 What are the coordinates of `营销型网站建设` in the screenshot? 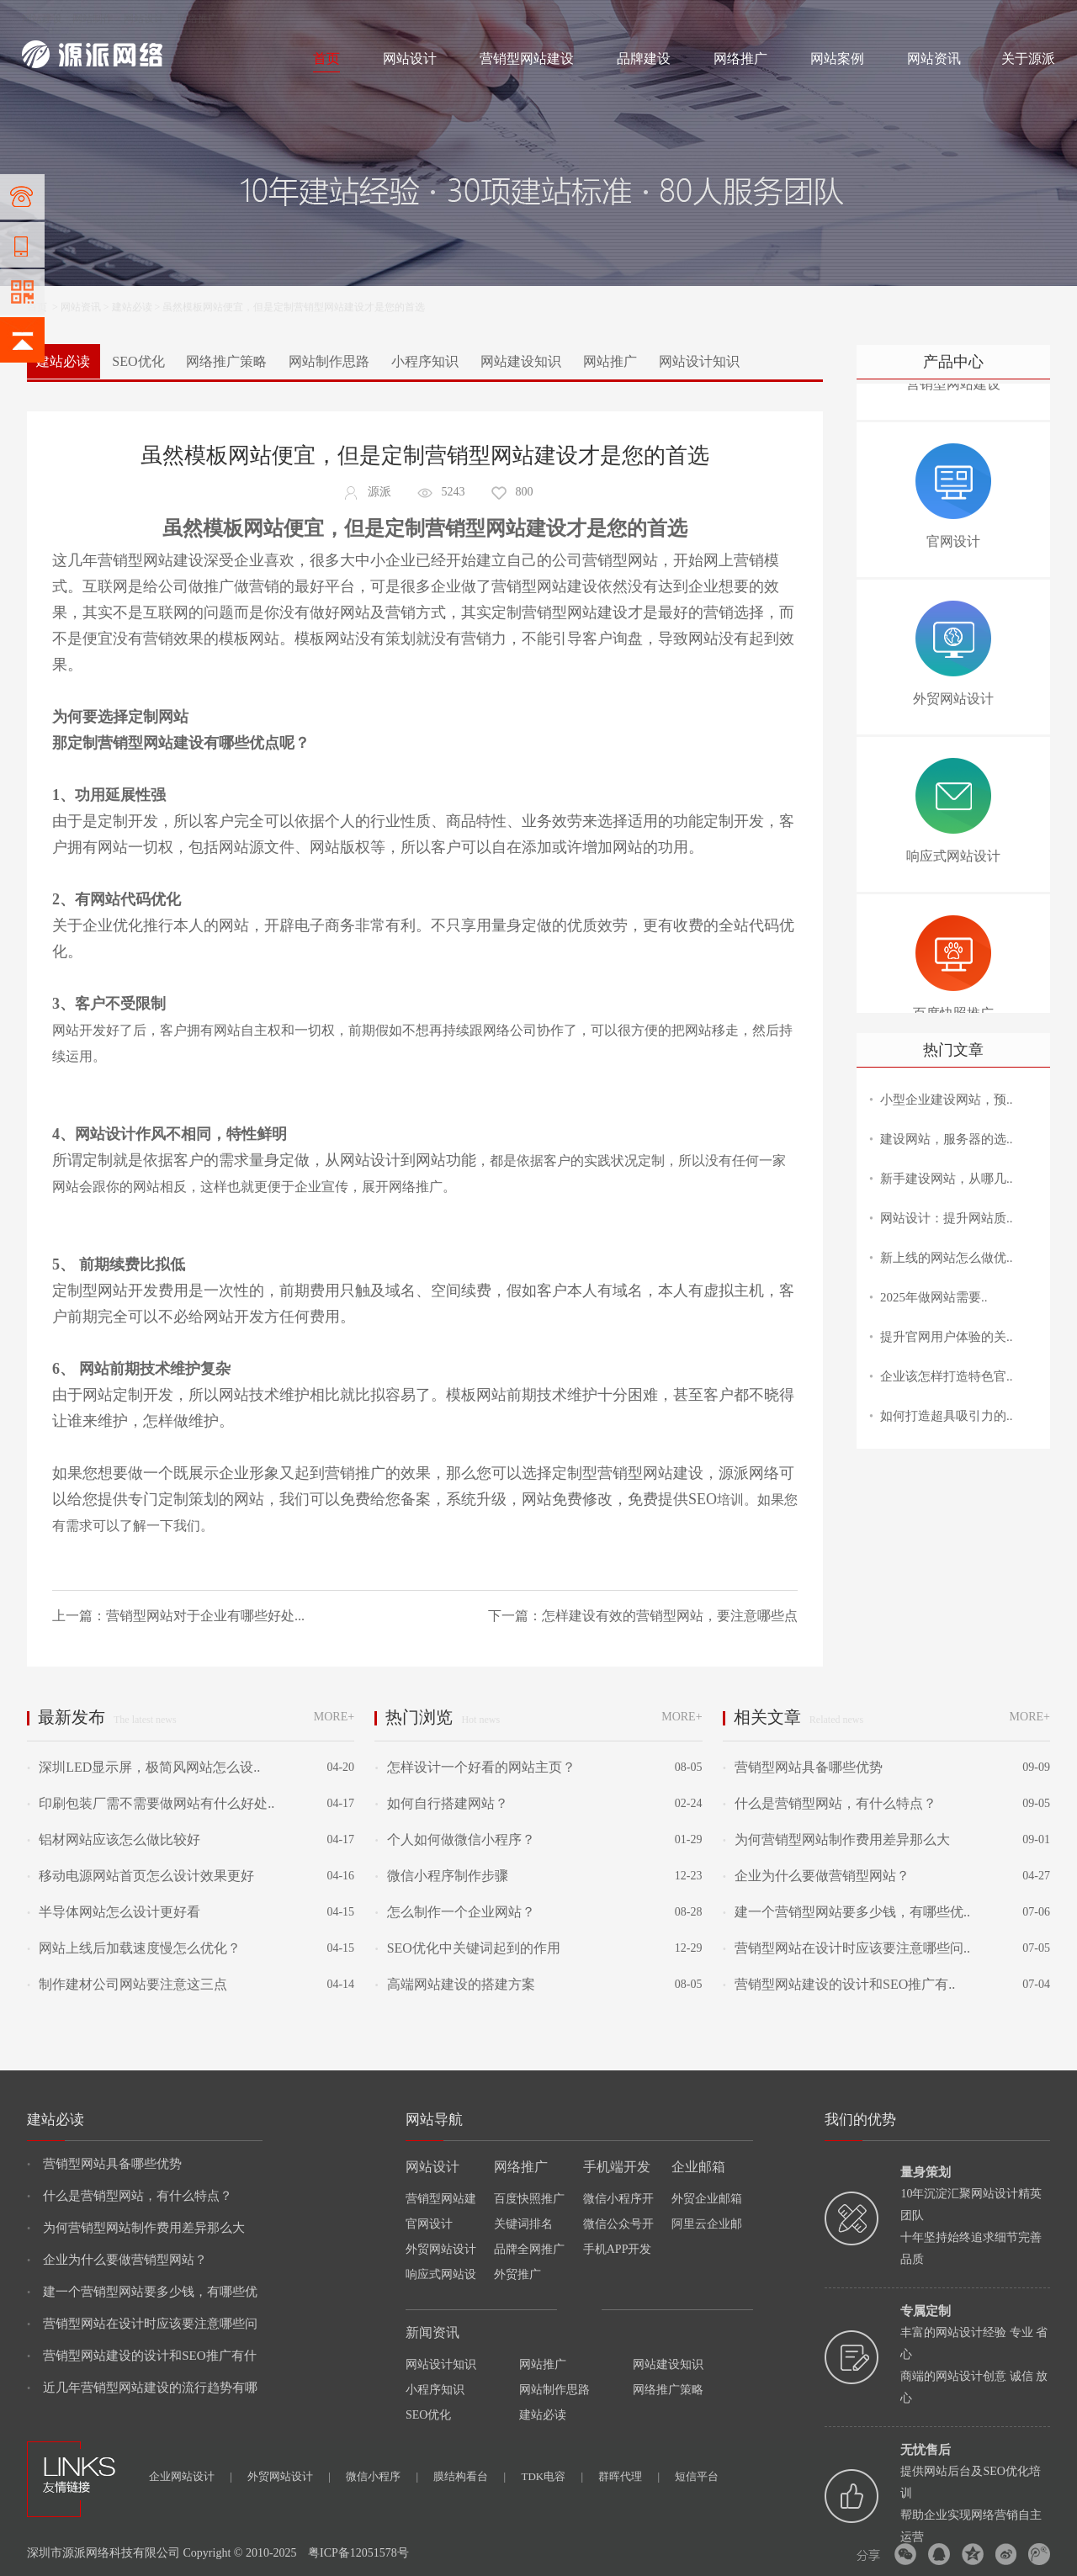 It's located at (527, 58).